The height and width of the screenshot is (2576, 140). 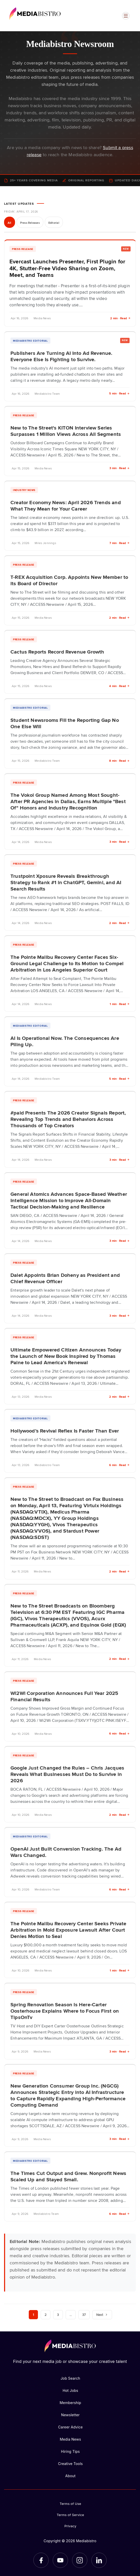 What do you see at coordinates (53, 222) in the screenshot?
I see `Editorial` at bounding box center [53, 222].